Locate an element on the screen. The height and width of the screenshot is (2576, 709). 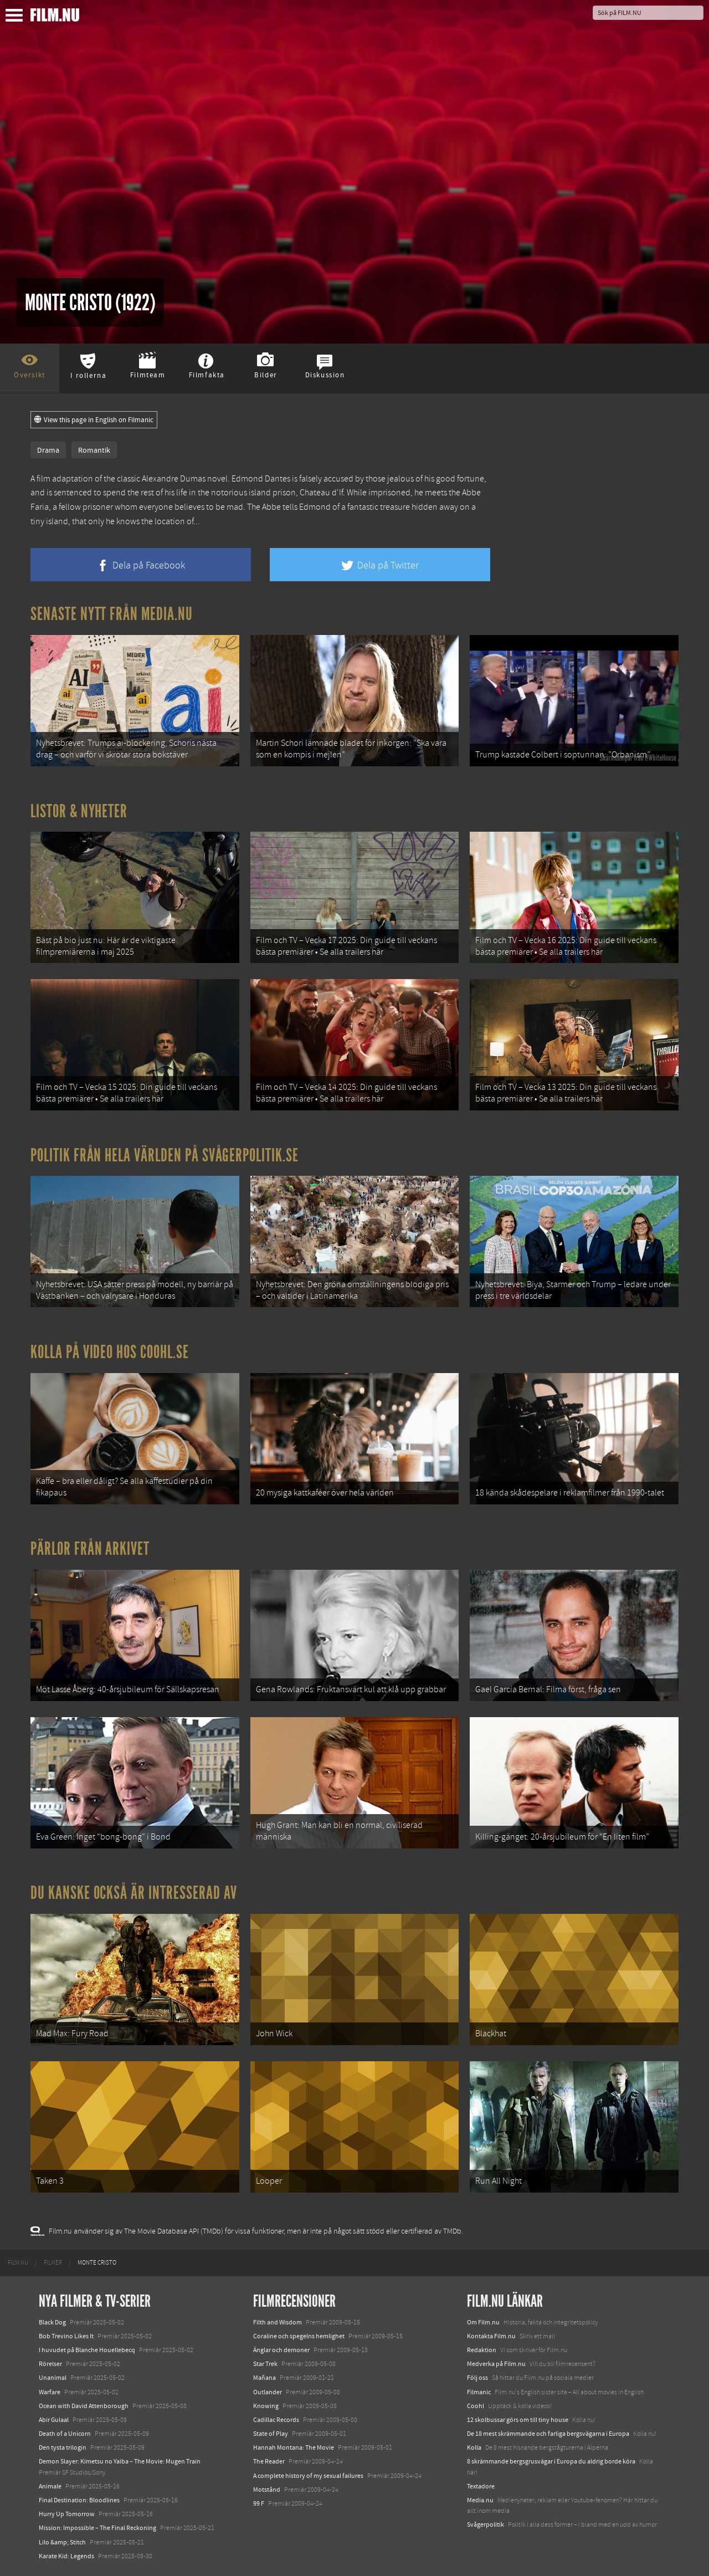
I huvudet på Blanche Houellebecq is located at coordinates (87, 2350).